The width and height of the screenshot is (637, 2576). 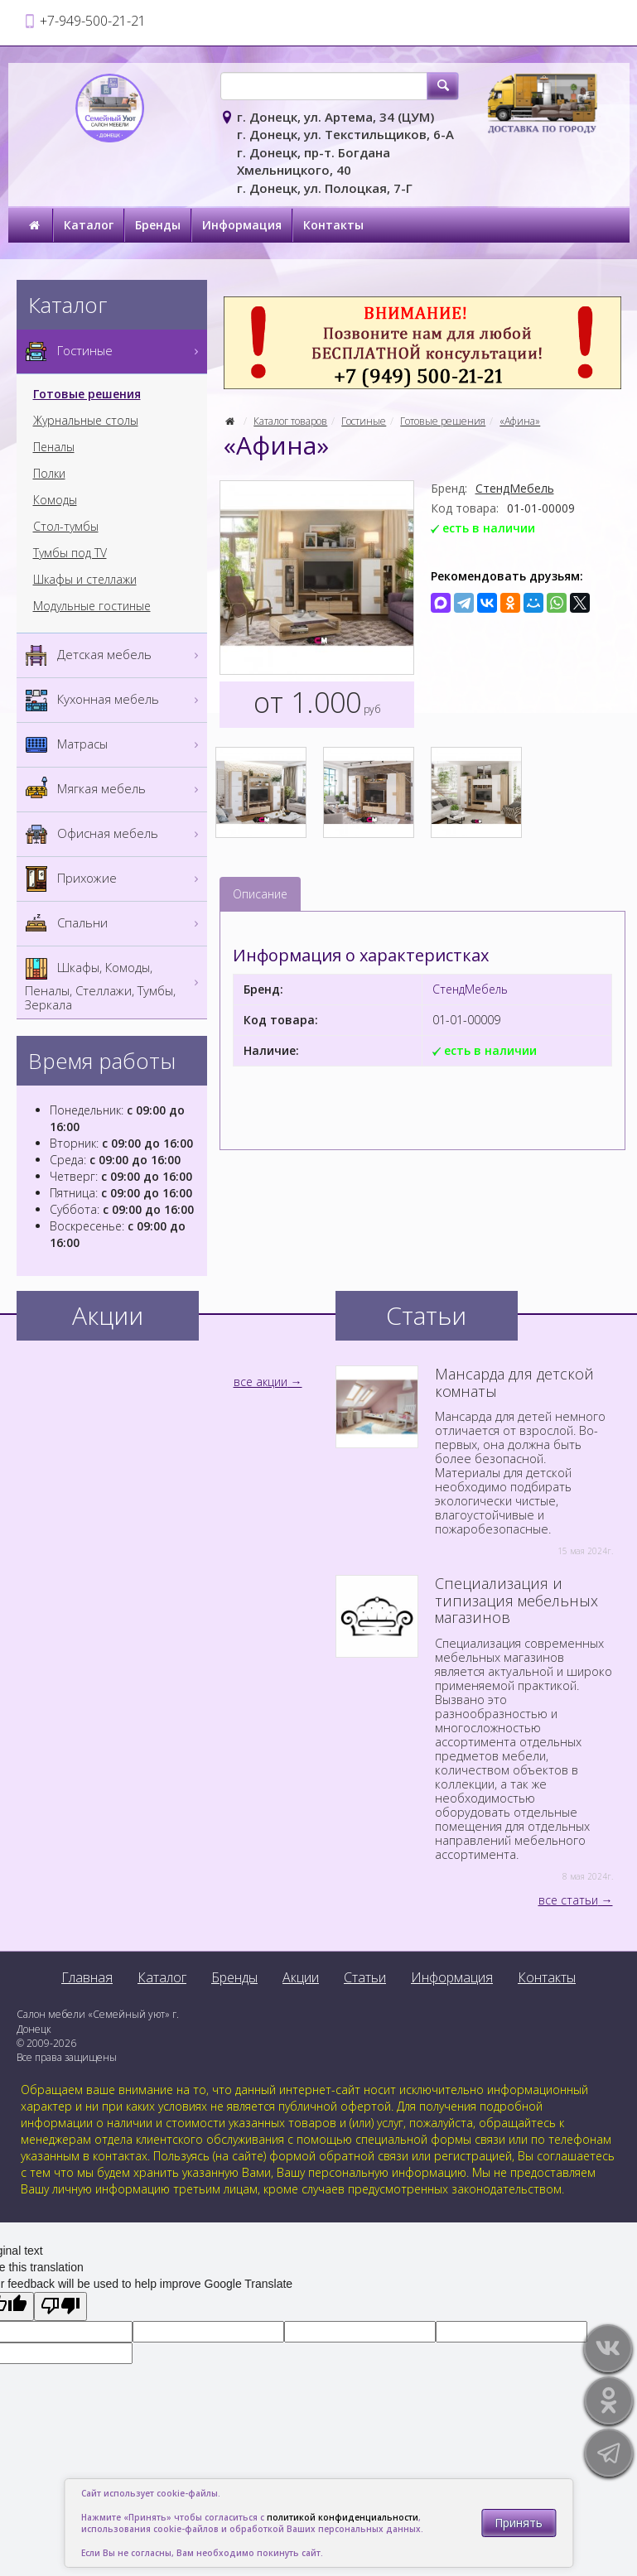 I want to click on все статьи, so click(x=568, y=1900).